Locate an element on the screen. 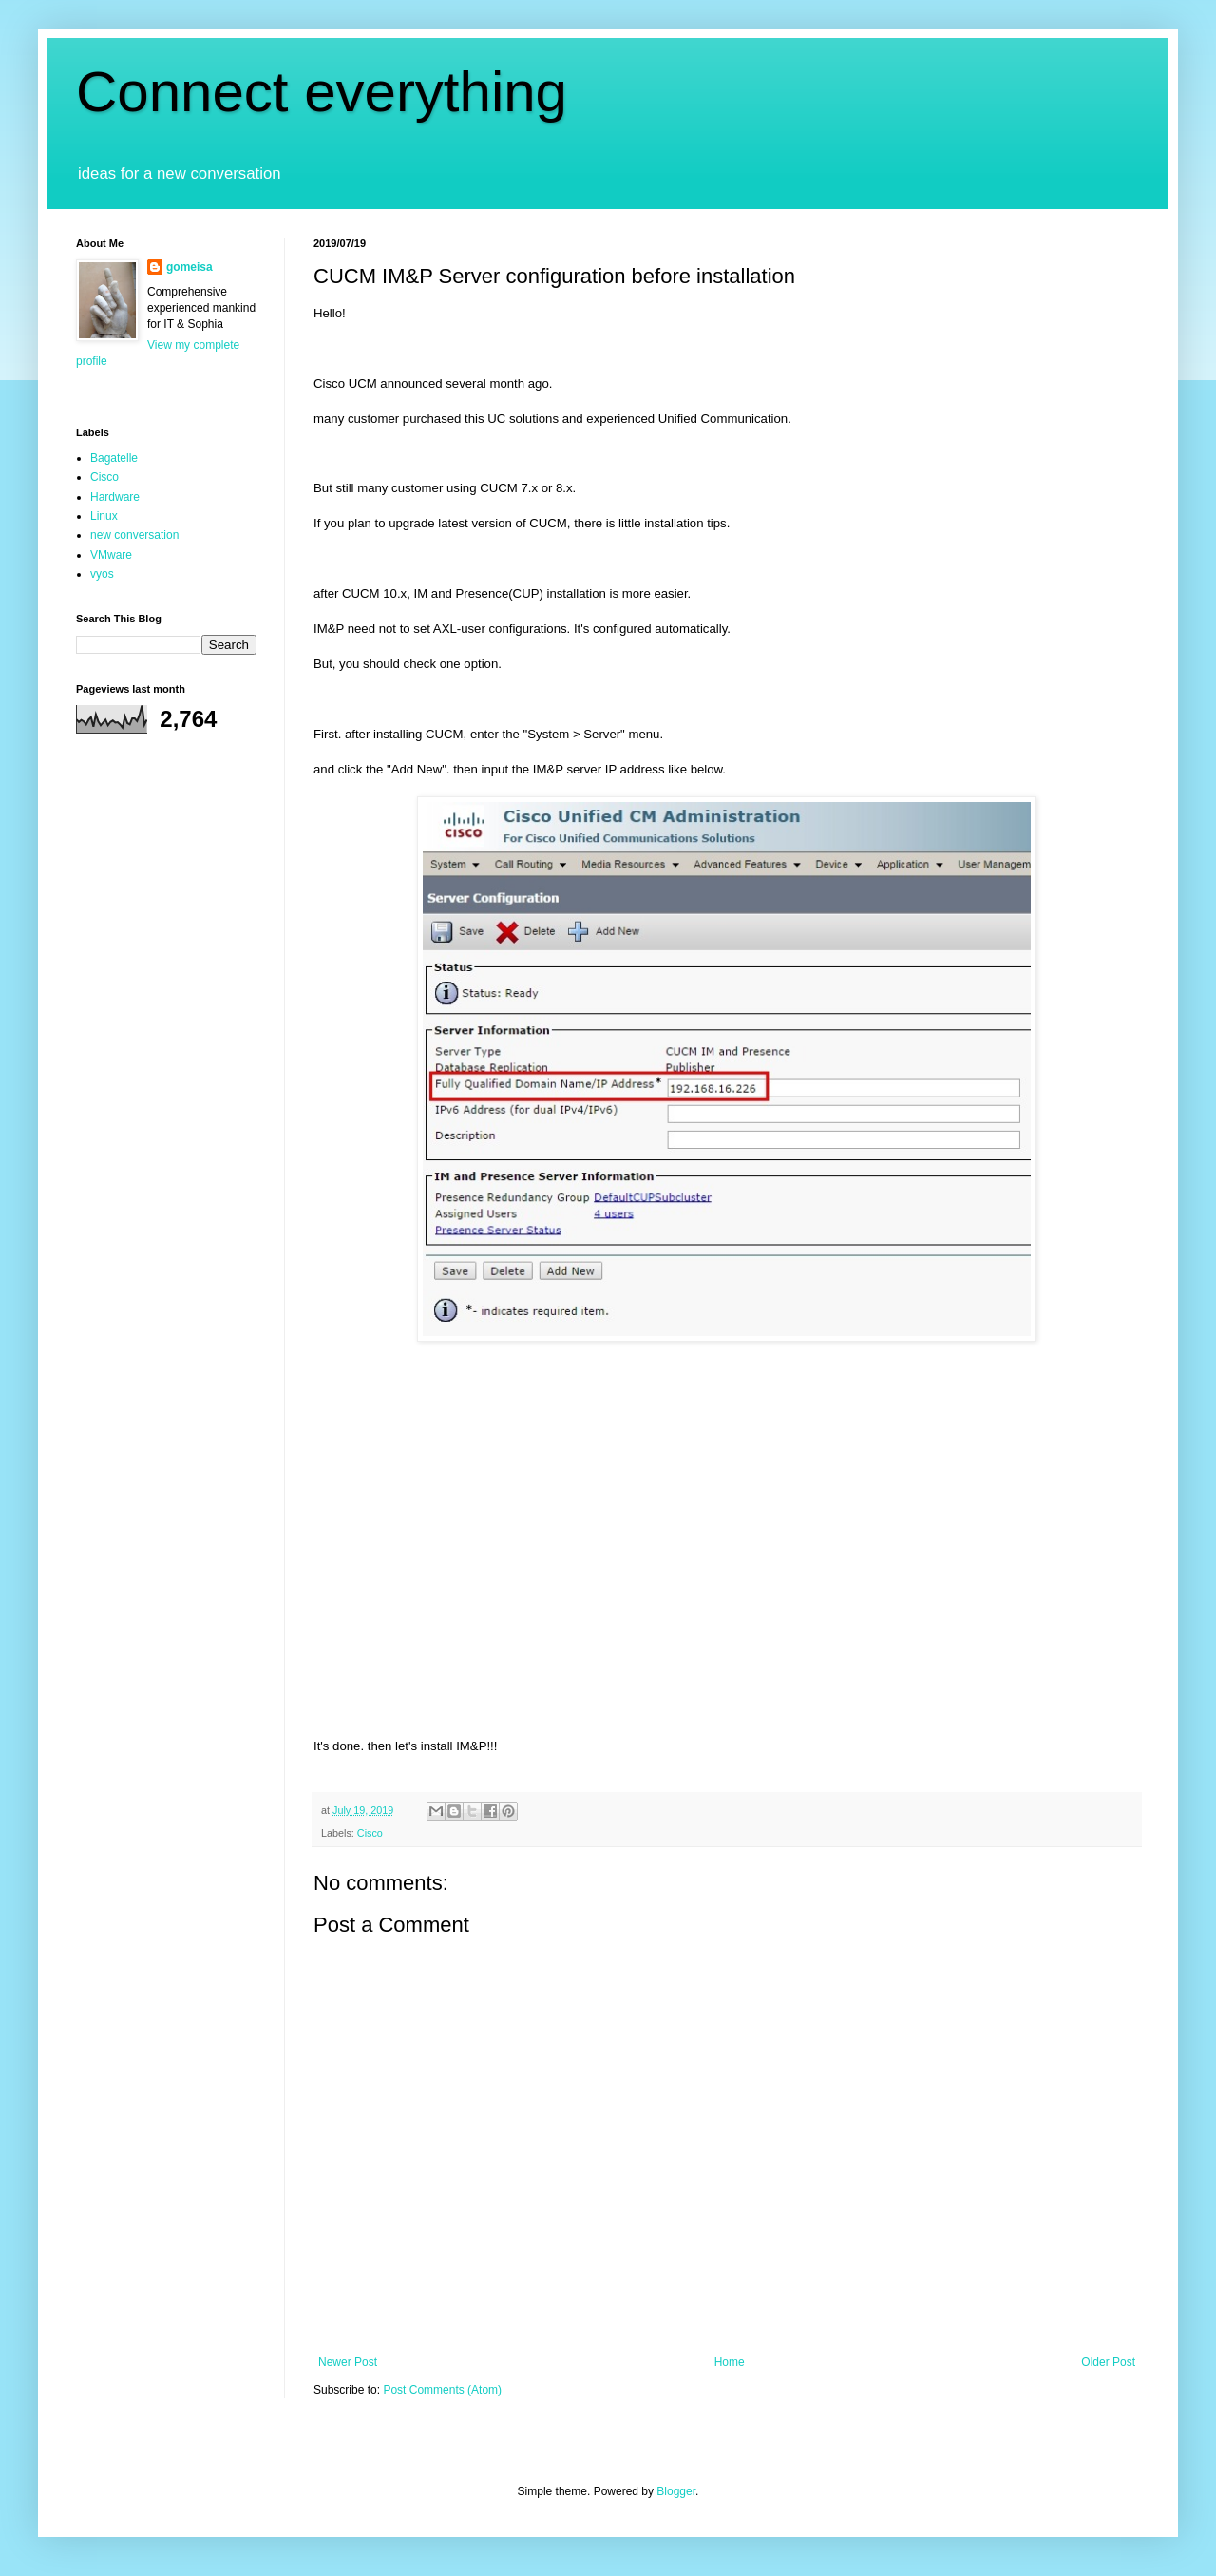 The height and width of the screenshot is (2576, 1216). gomeisa is located at coordinates (189, 267).